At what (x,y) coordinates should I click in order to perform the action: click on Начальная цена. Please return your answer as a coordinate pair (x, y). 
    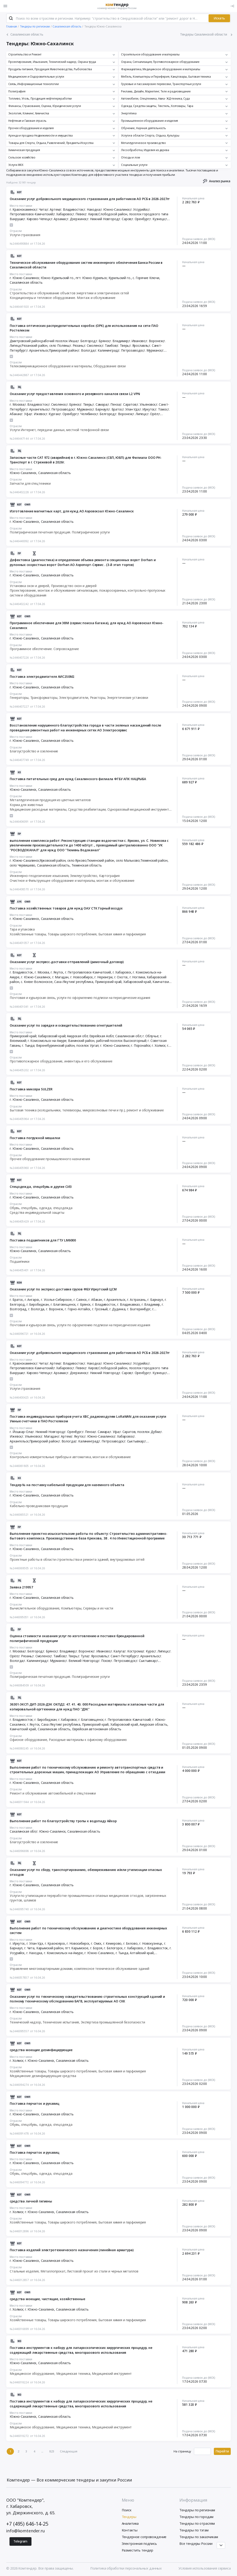
    Looking at the image, I should click on (193, 198).